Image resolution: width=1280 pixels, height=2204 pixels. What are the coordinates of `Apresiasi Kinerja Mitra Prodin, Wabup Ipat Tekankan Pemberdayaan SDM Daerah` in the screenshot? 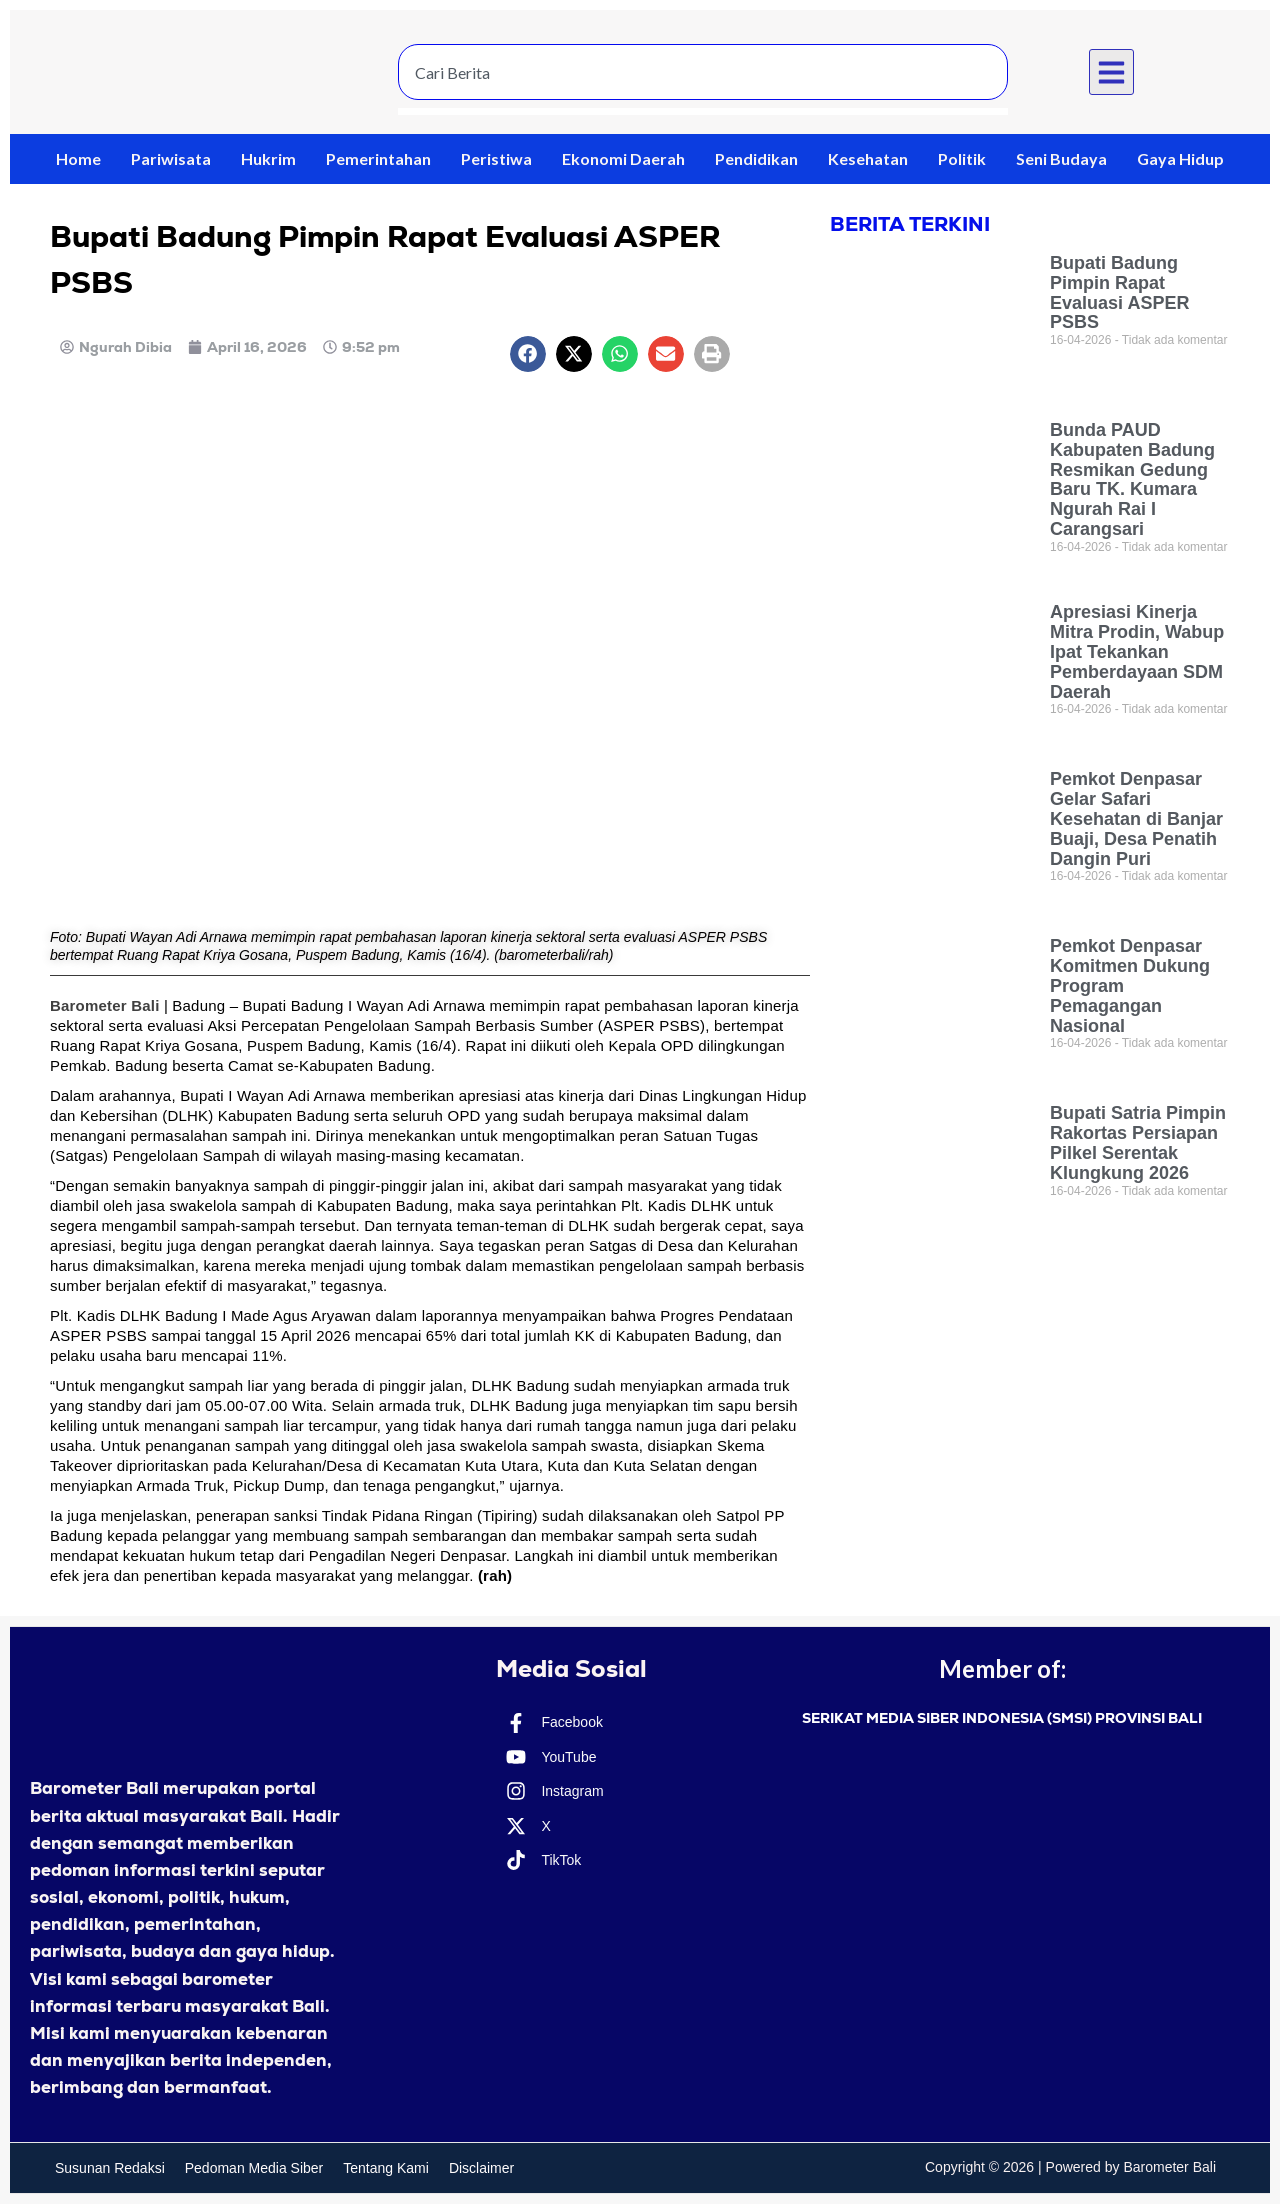 It's located at (1137, 651).